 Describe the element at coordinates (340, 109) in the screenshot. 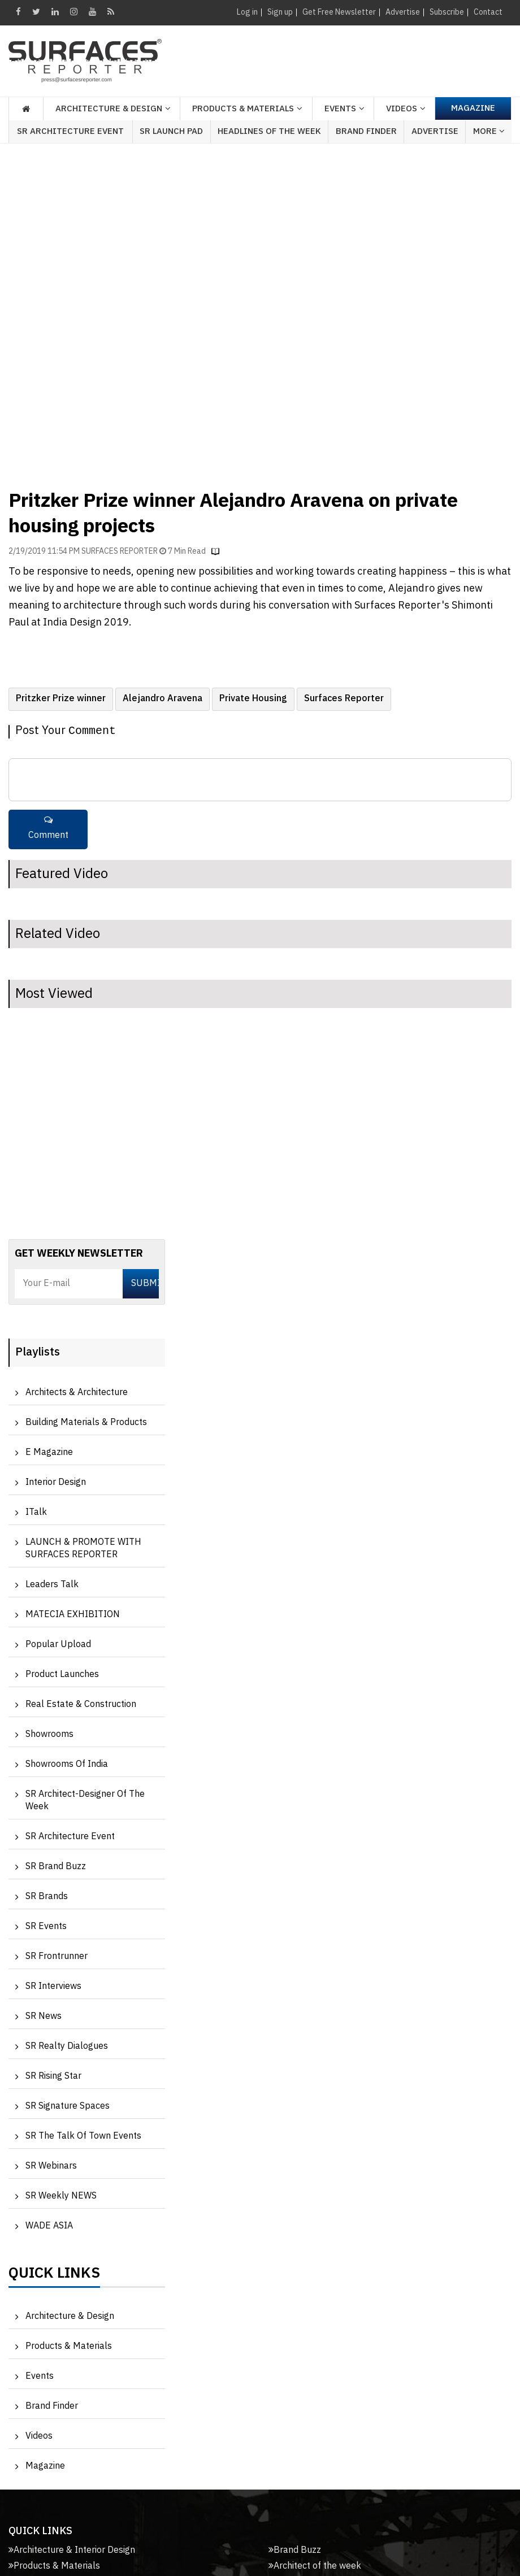

I see `Events [button]` at that location.